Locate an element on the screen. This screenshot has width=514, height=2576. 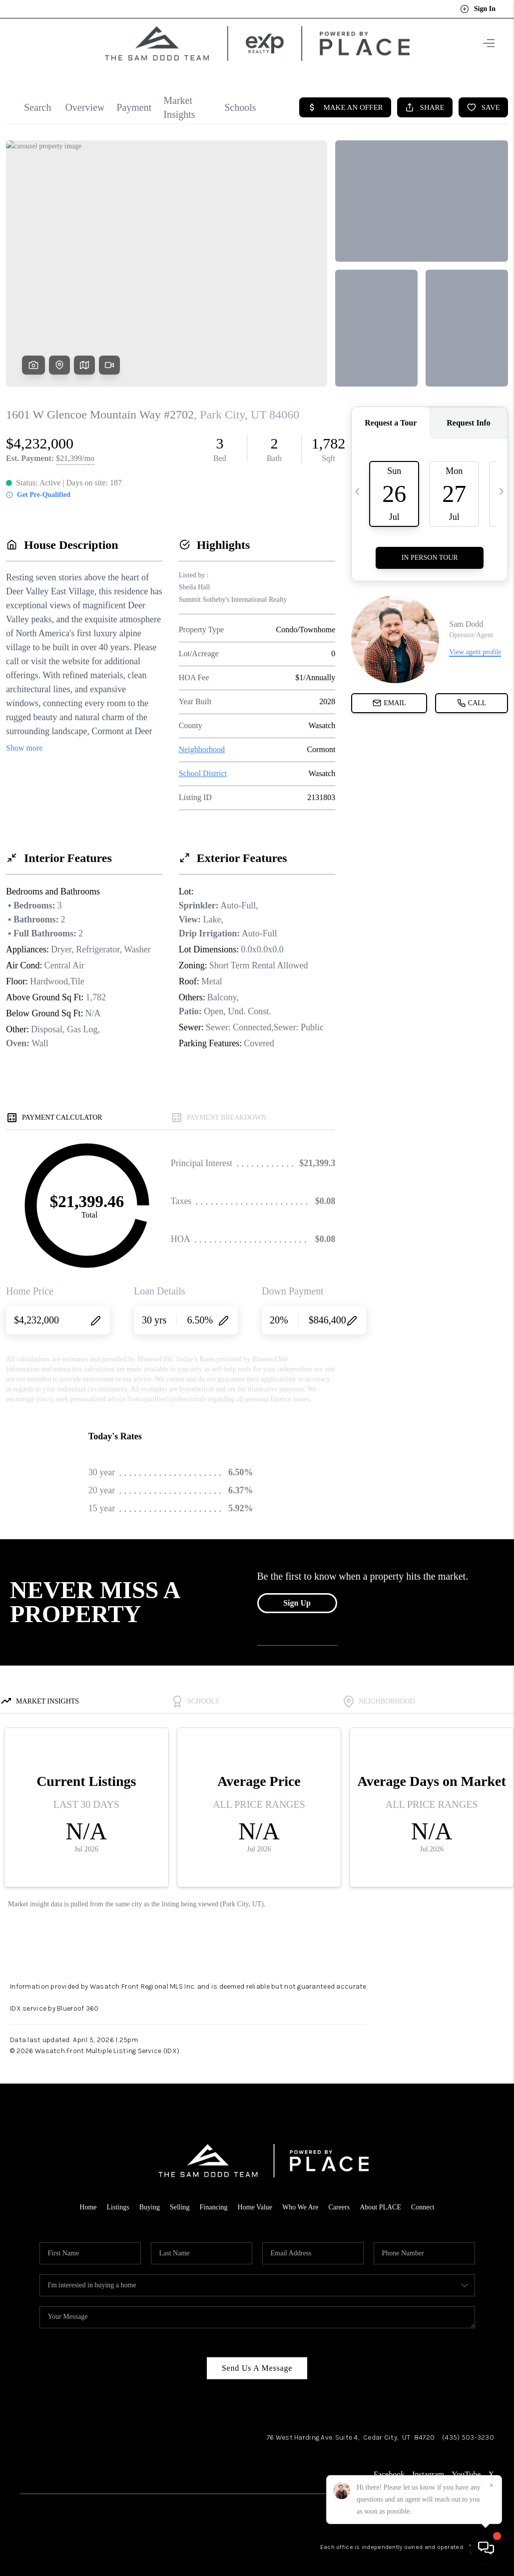
[Close] is located at coordinates (492, 2486).